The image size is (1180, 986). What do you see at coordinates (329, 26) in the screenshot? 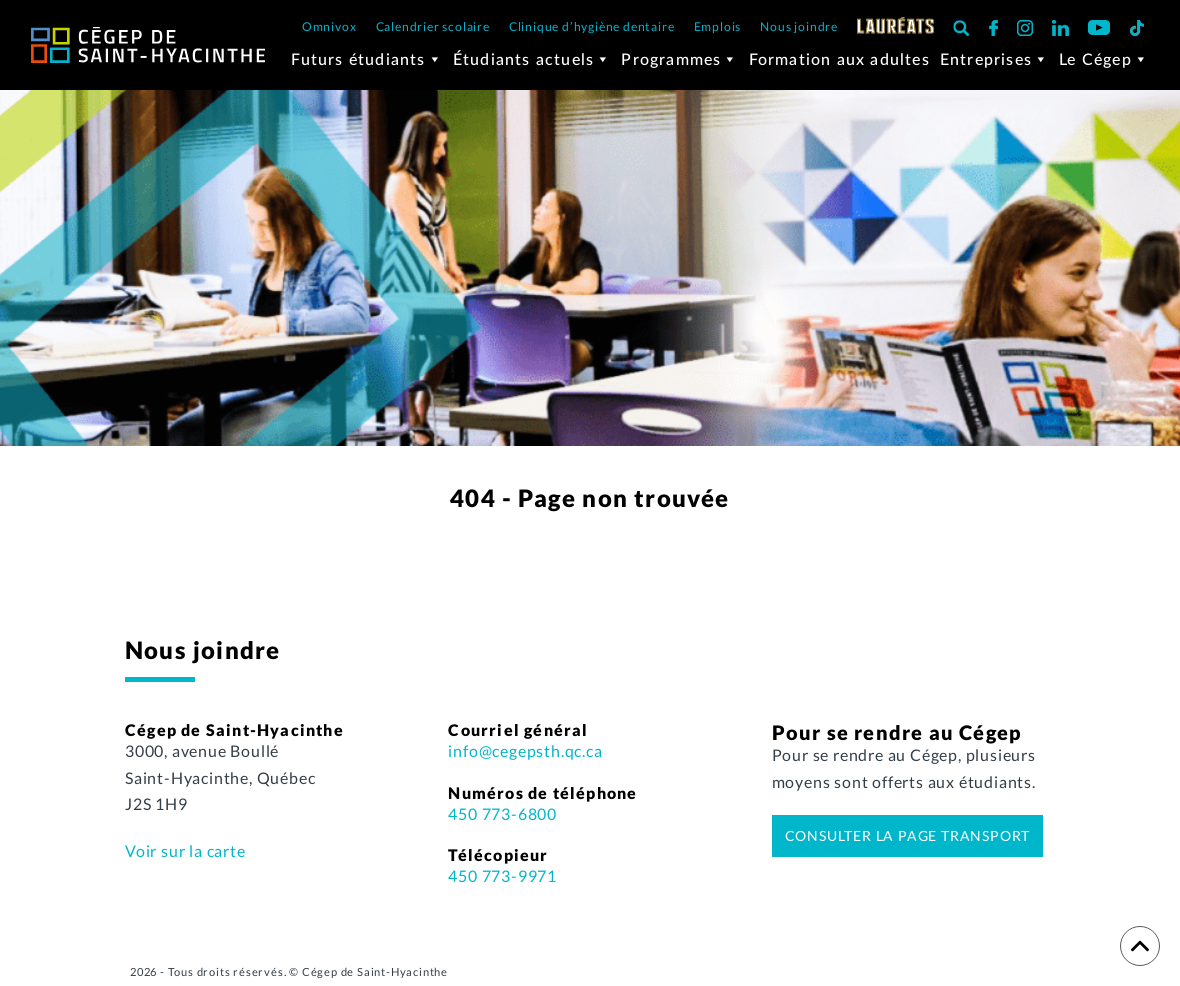
I see `Omnivox` at bounding box center [329, 26].